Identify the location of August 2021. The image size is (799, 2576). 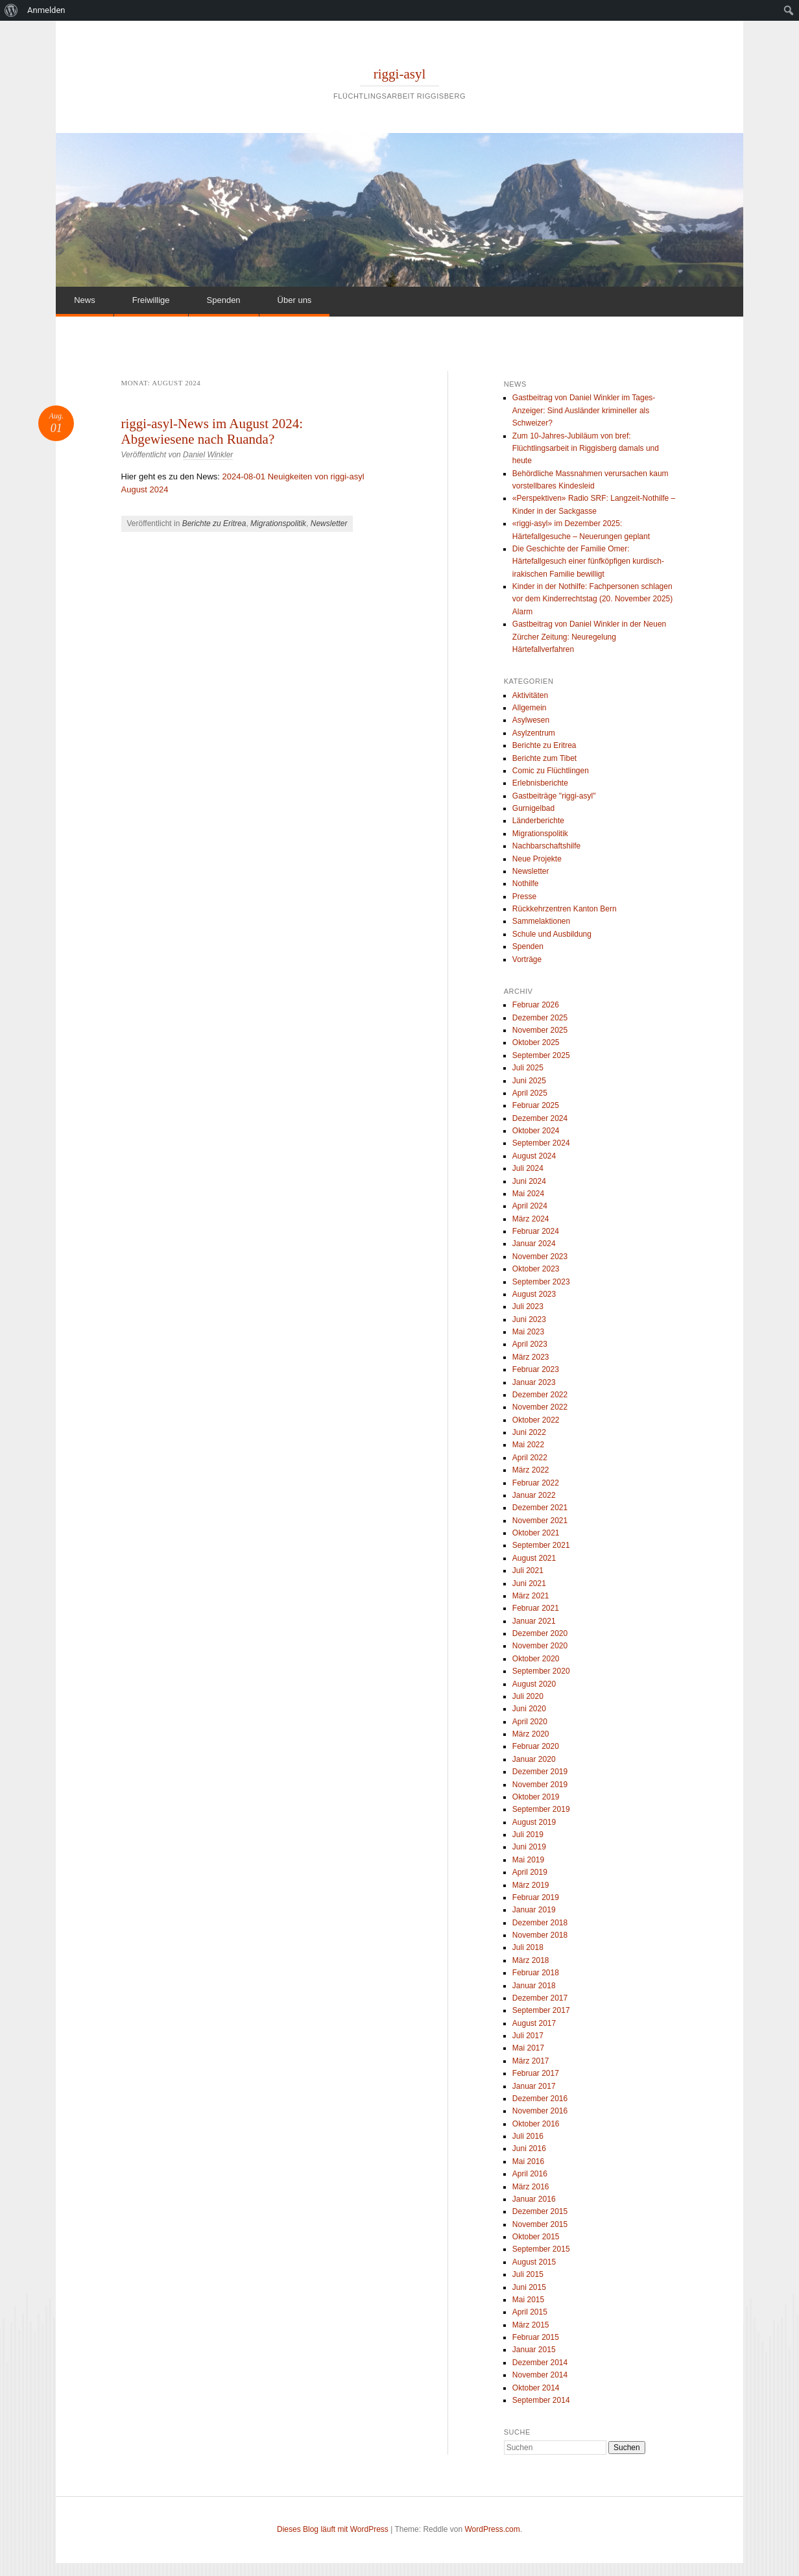
(534, 1558).